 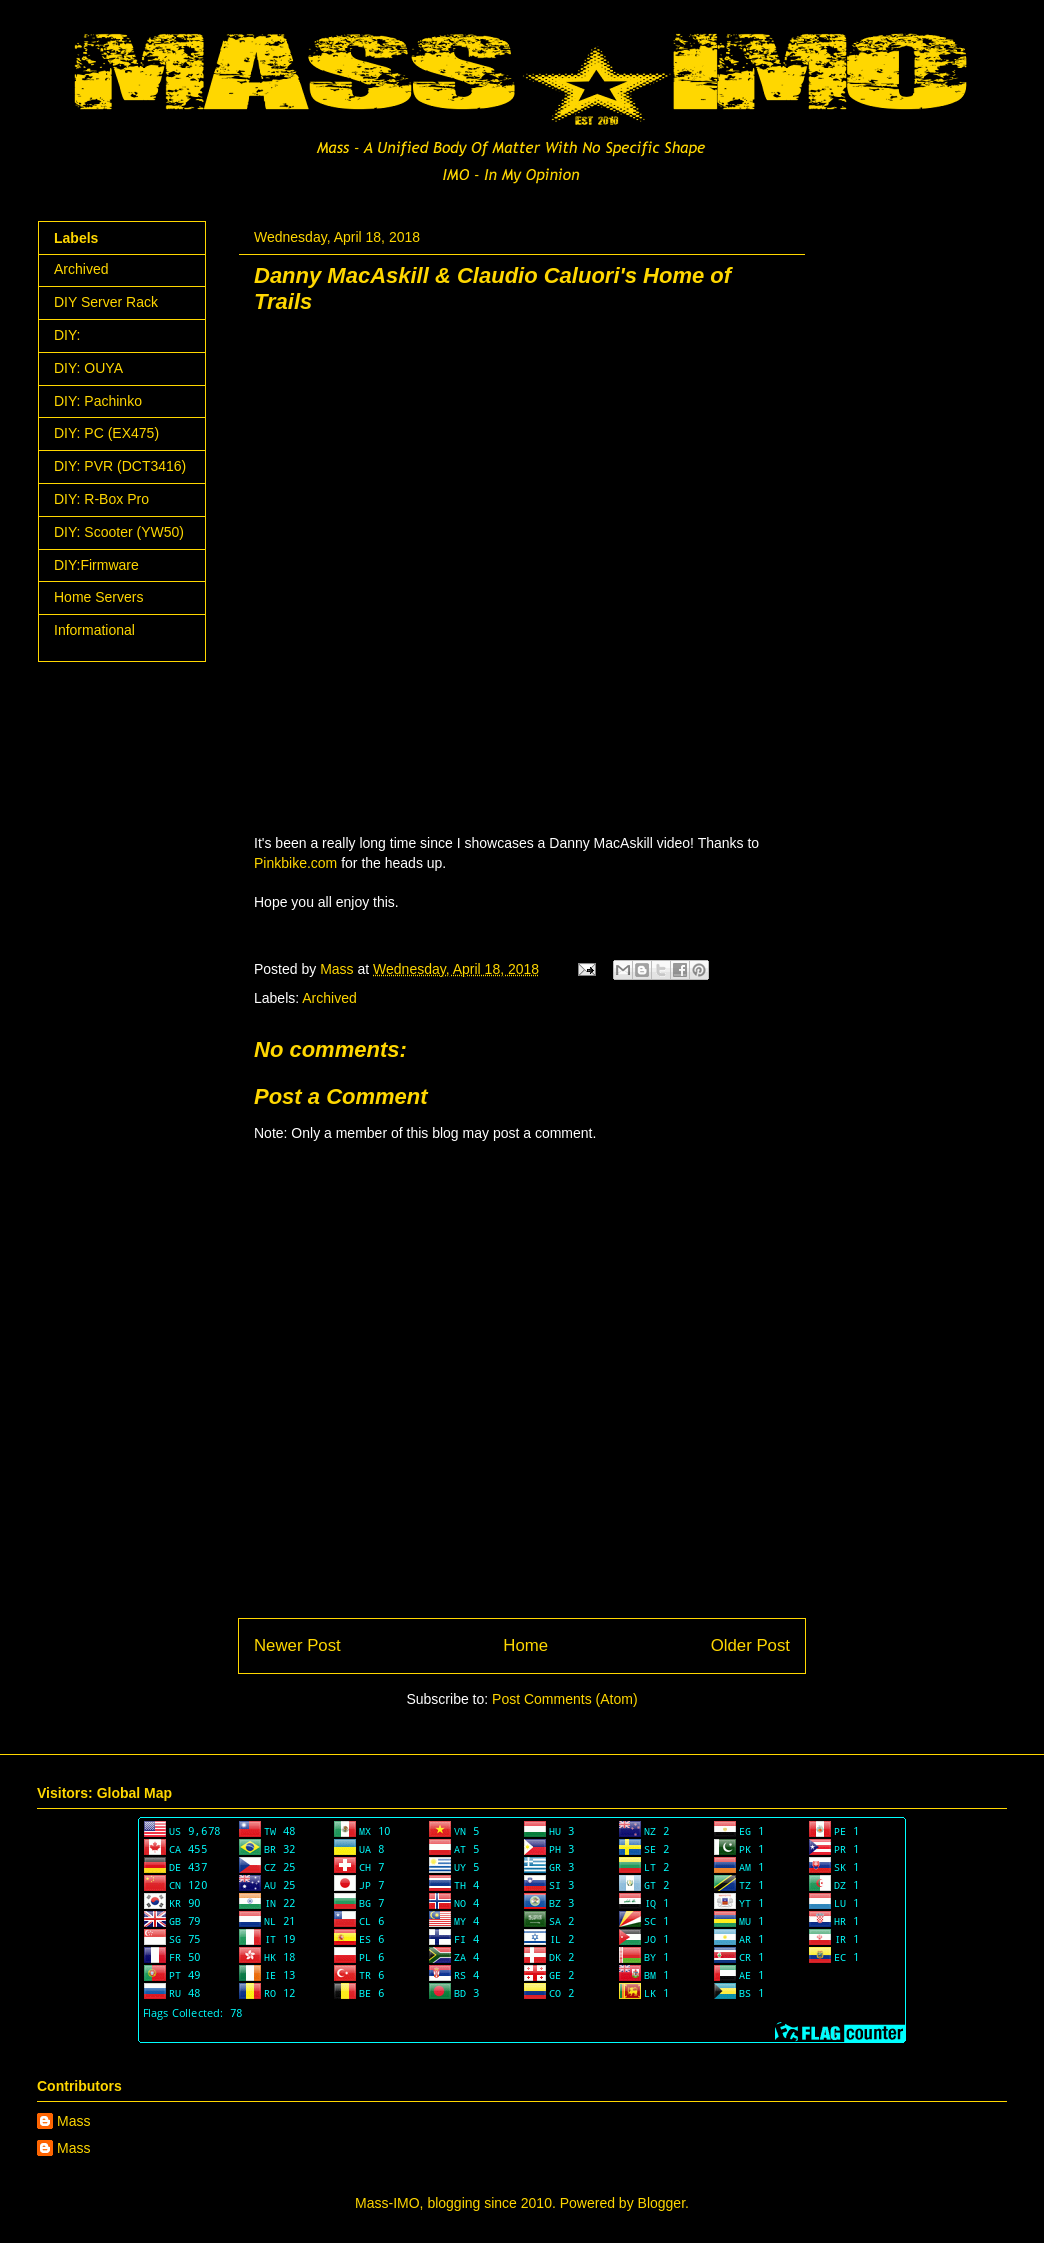 I want to click on DIY: Pachinko, so click(x=98, y=401).